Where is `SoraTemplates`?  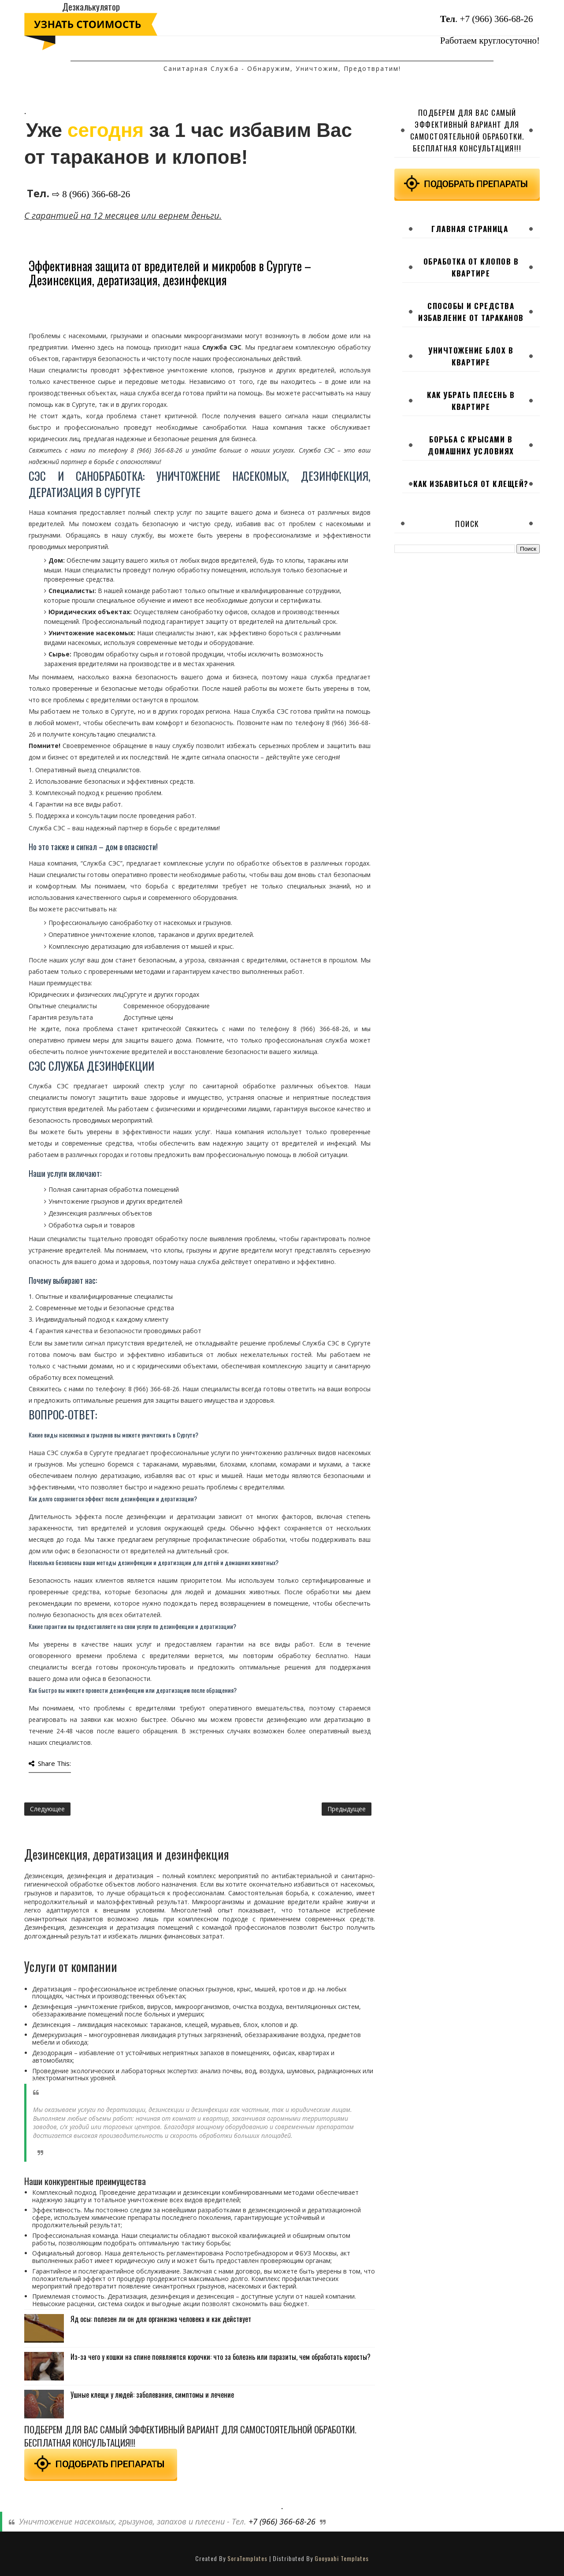 SoraTemplates is located at coordinates (247, 2558).